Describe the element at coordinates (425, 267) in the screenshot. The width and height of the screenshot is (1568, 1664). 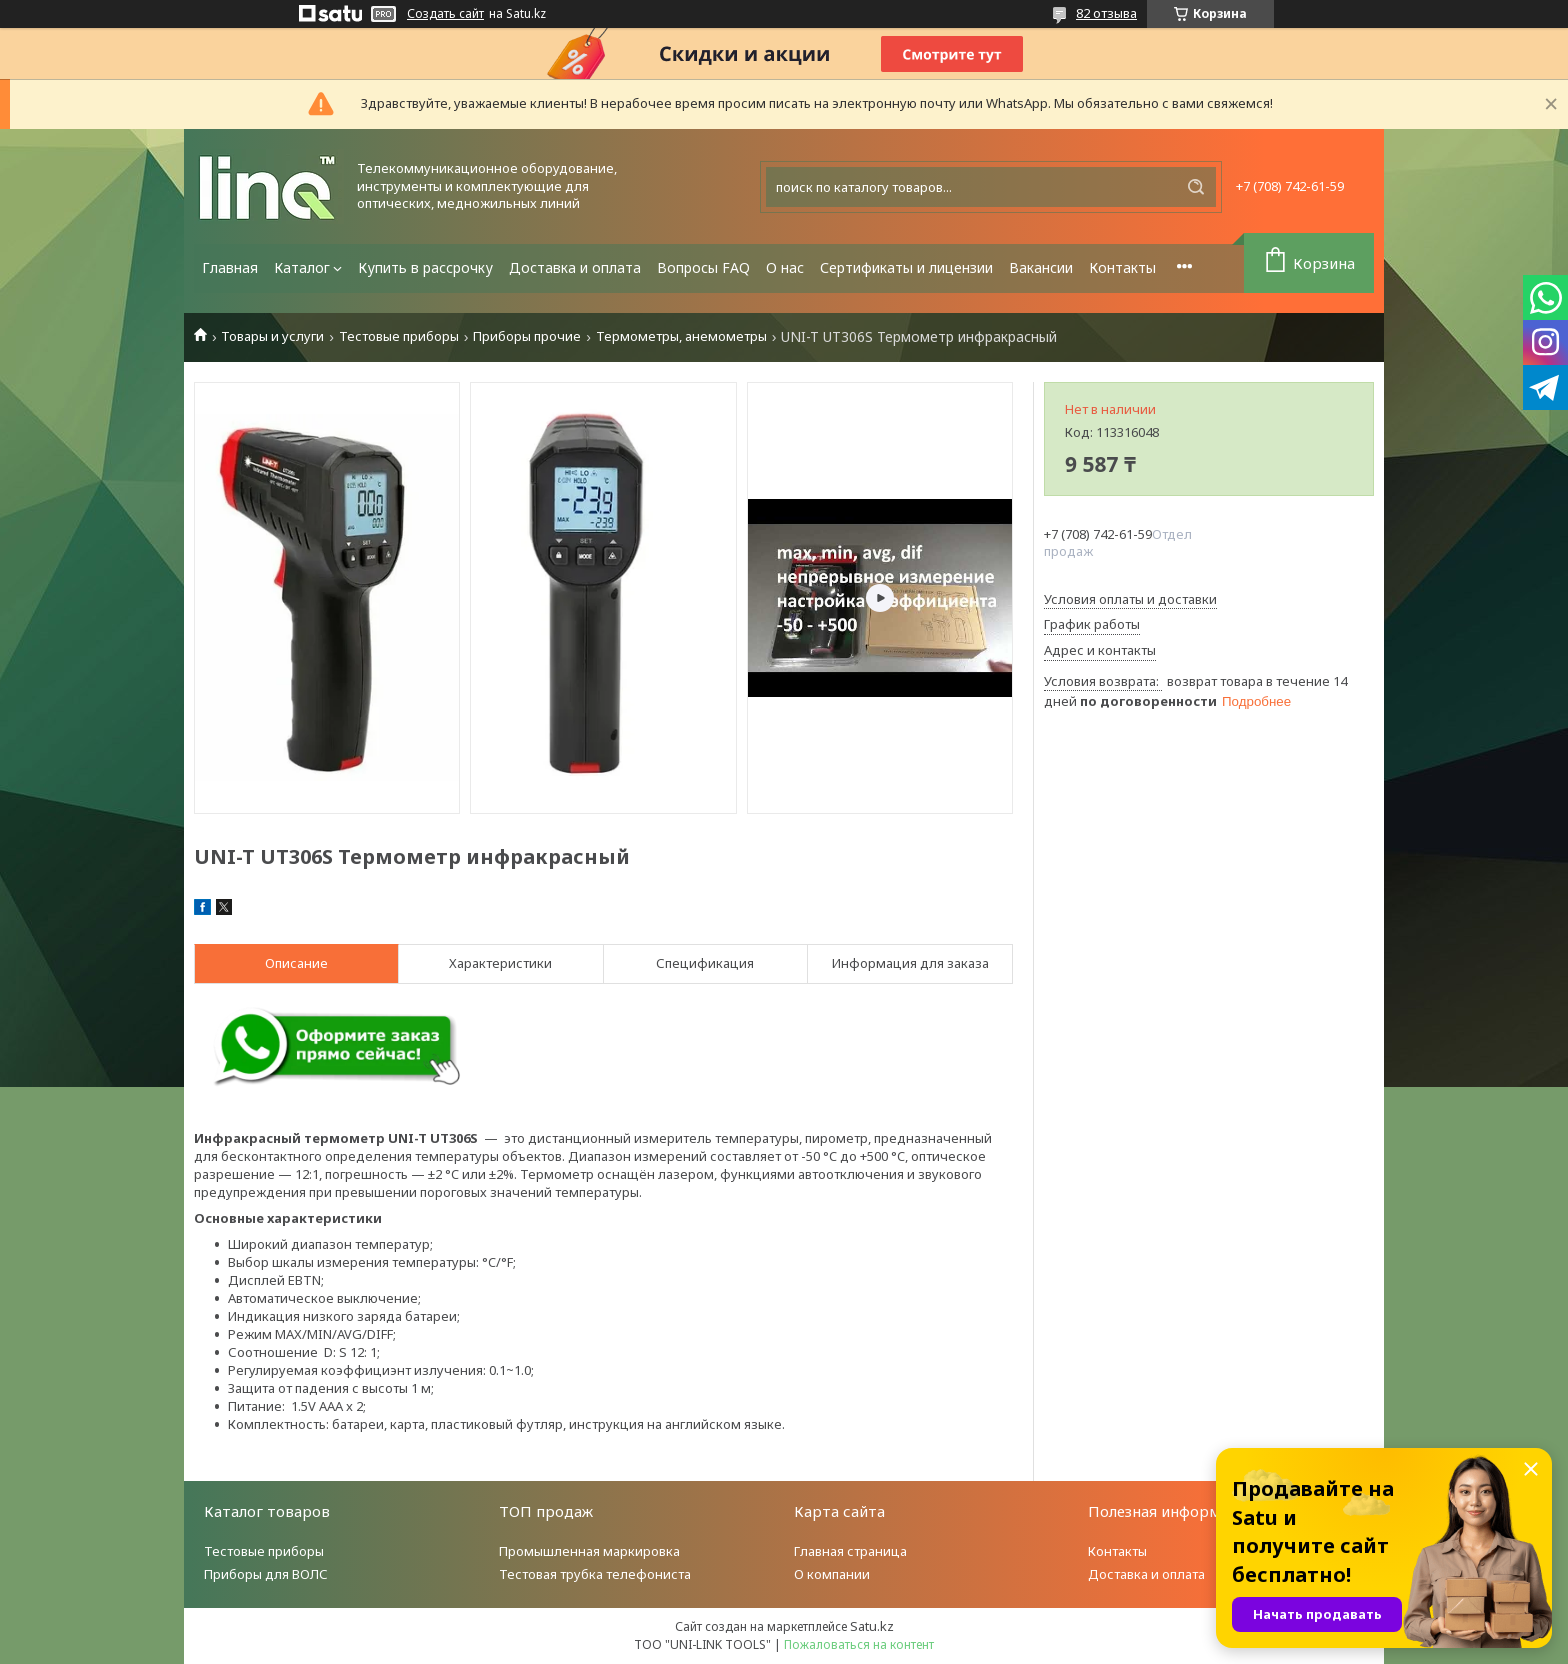
I see `Купить в рассрочку` at that location.